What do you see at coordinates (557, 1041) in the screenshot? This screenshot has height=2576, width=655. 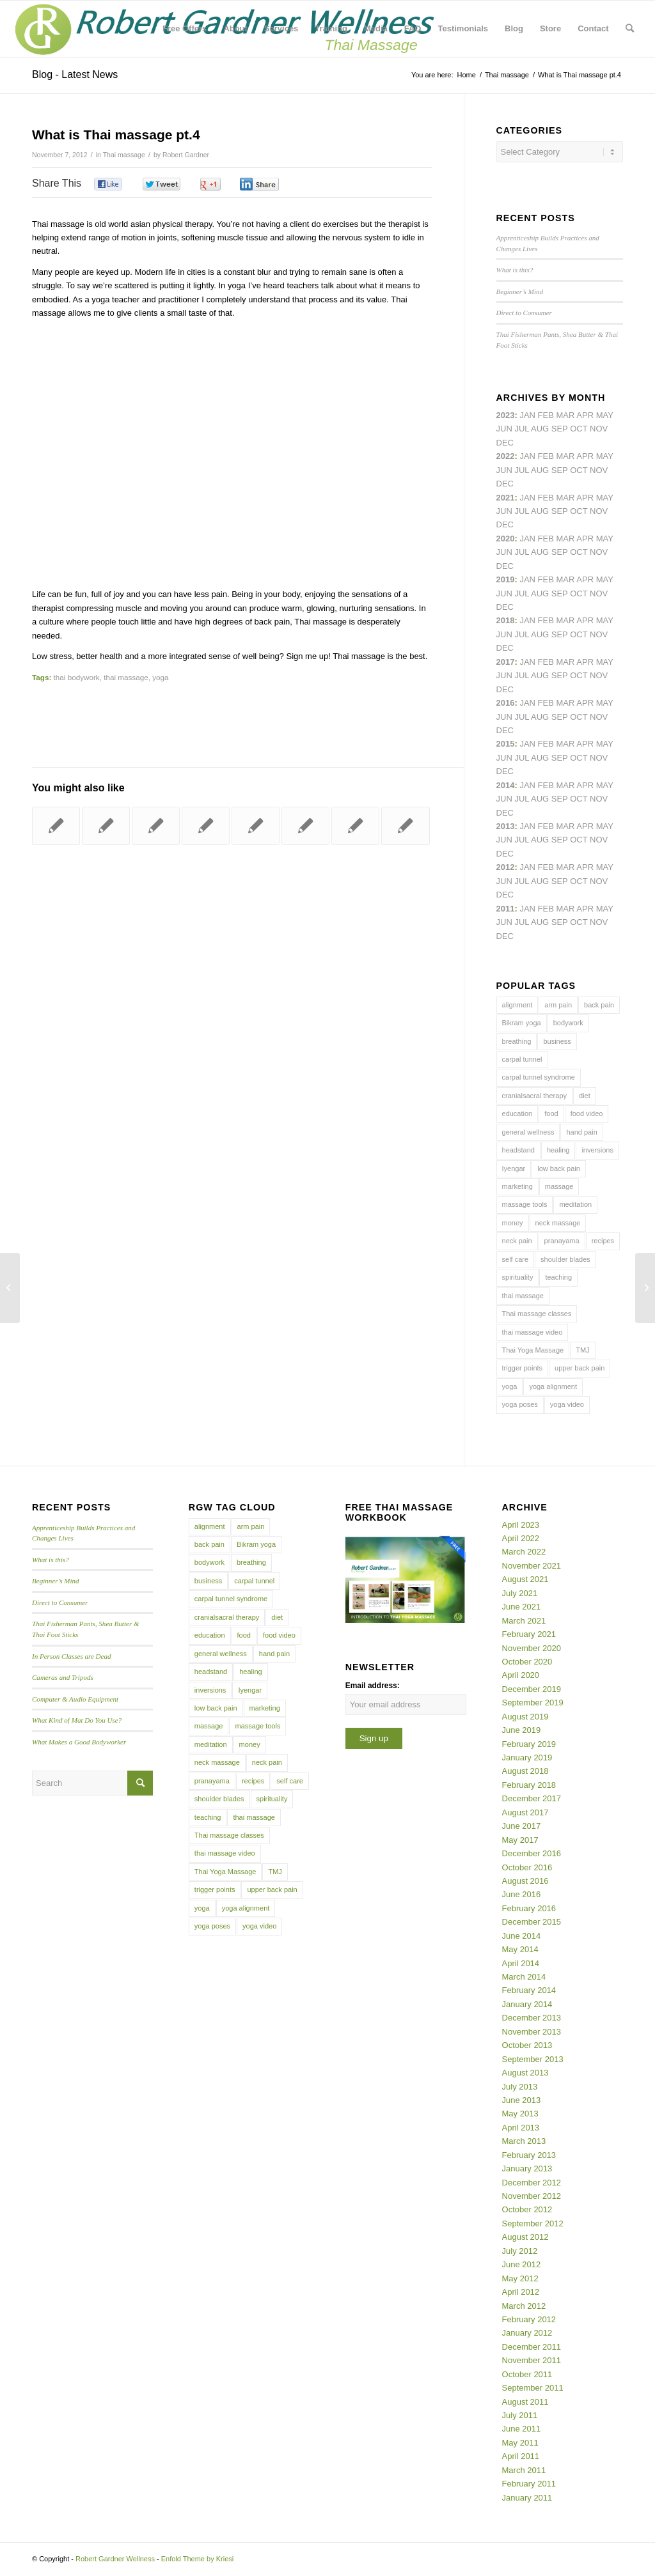 I see `business [business (11 items)]` at bounding box center [557, 1041].